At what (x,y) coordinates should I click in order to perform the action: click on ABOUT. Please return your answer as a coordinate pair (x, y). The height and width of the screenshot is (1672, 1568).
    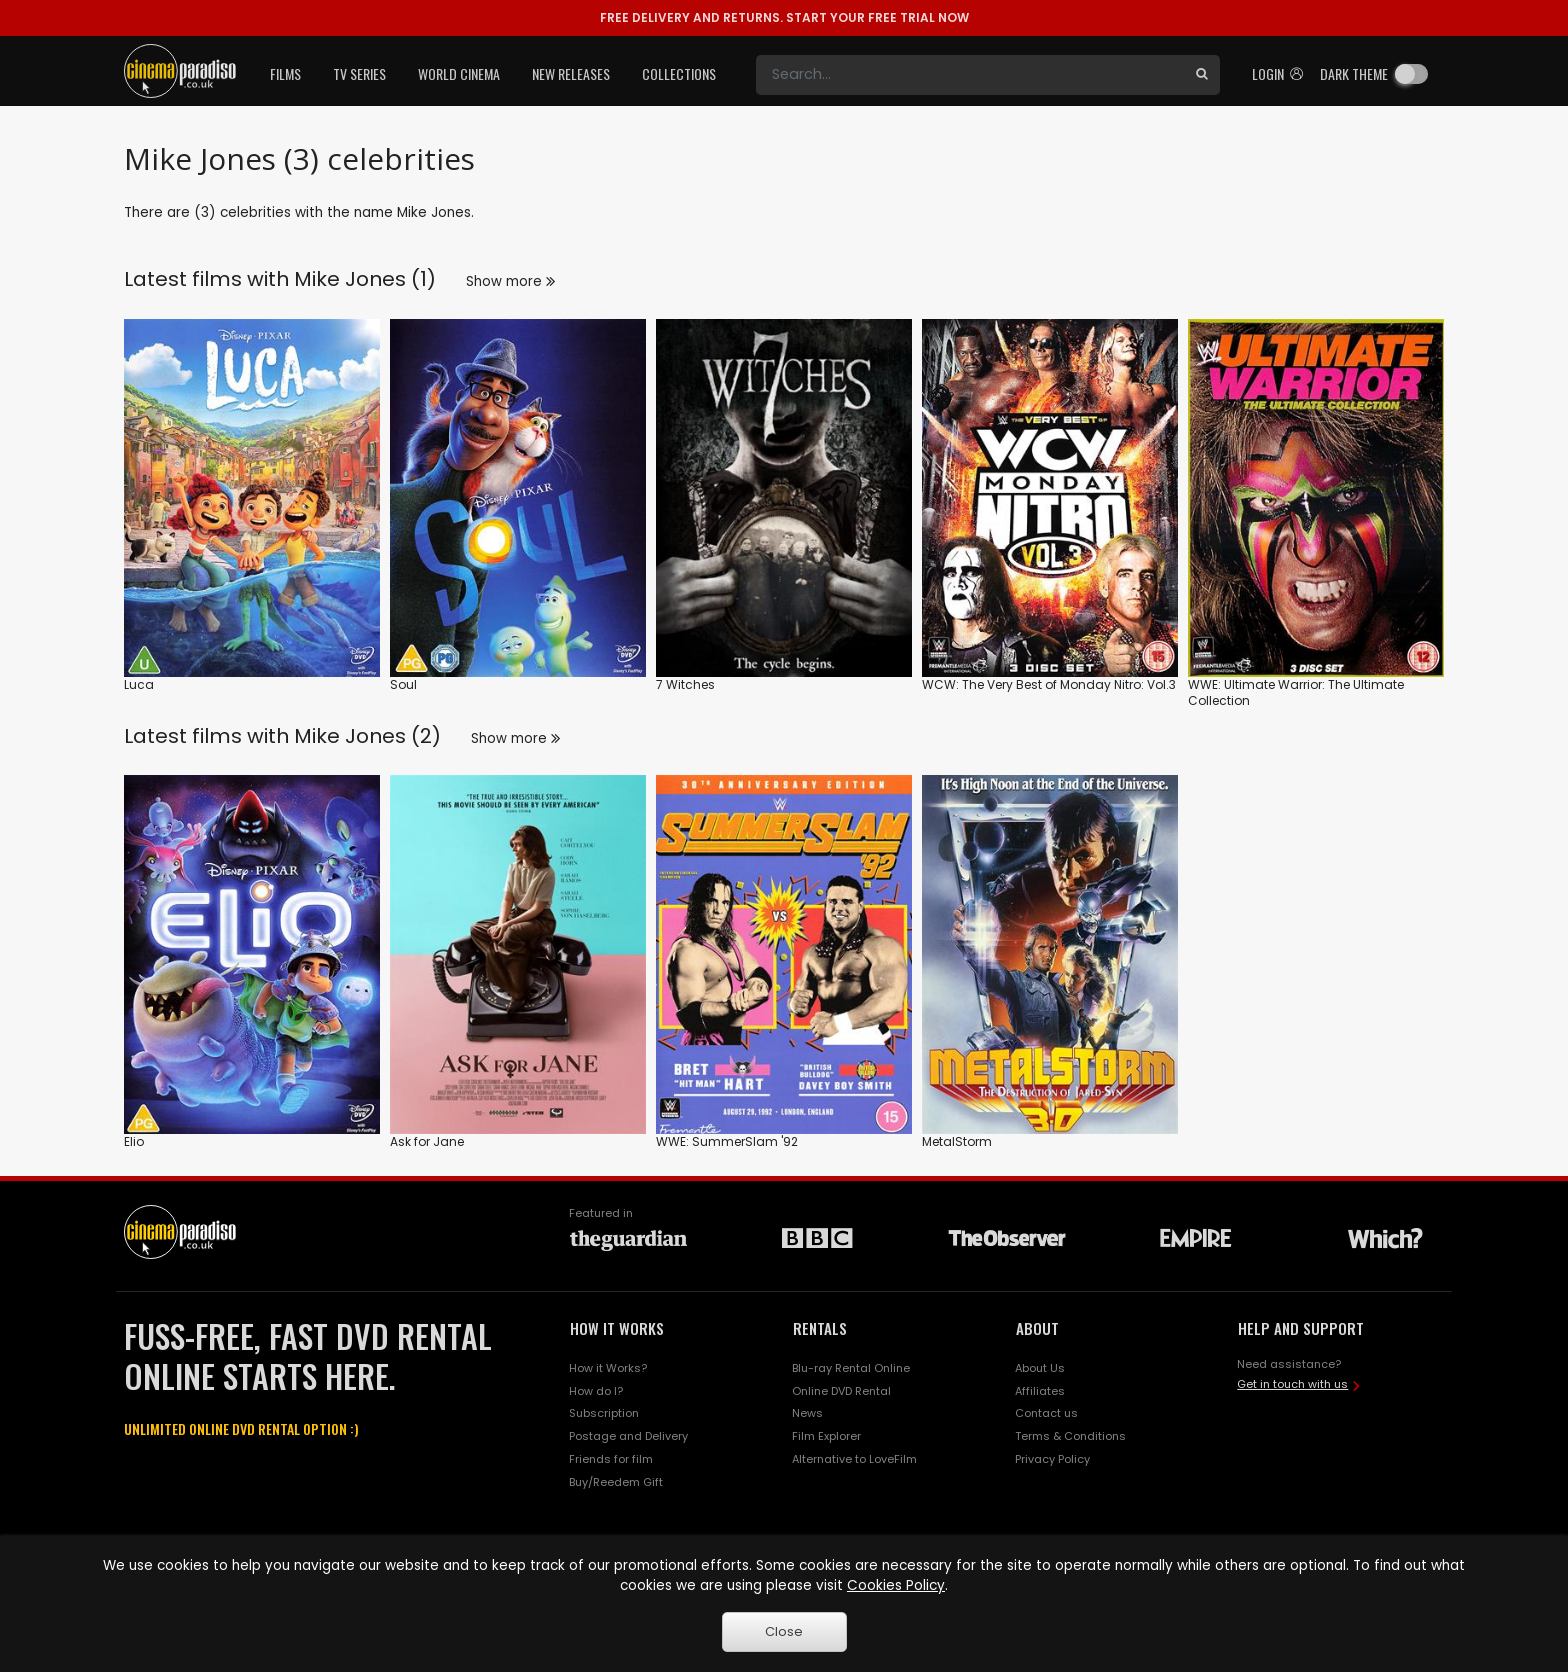
    Looking at the image, I should click on (1037, 1328).